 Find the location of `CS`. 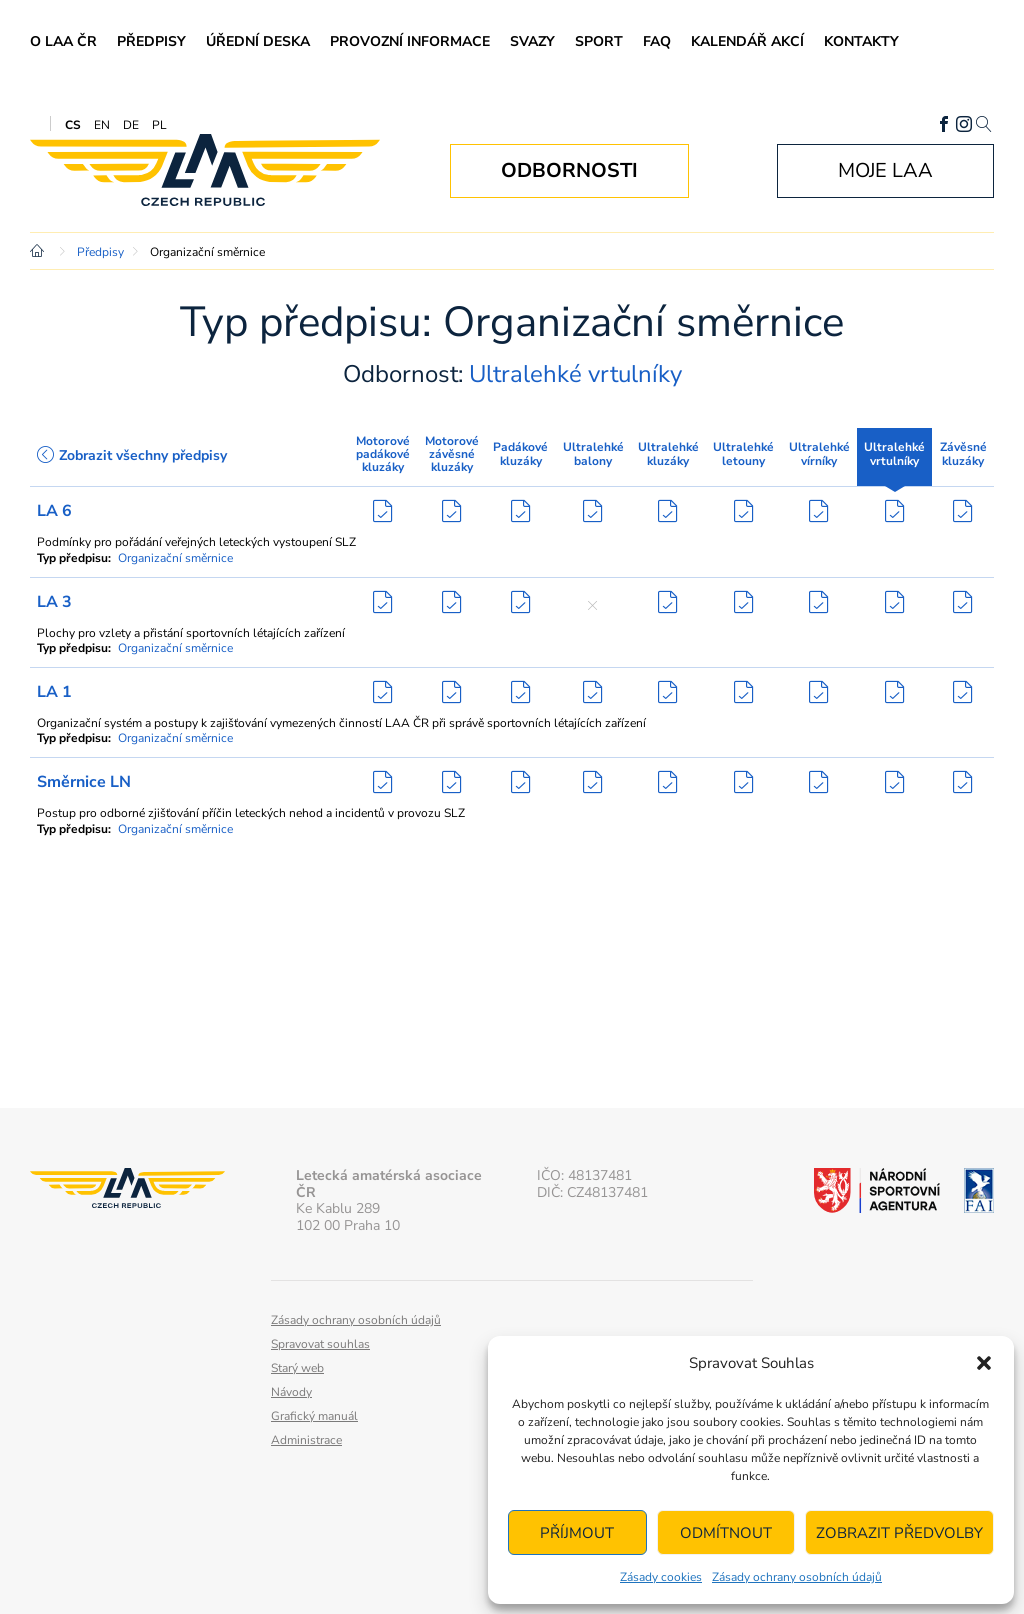

CS is located at coordinates (73, 125).